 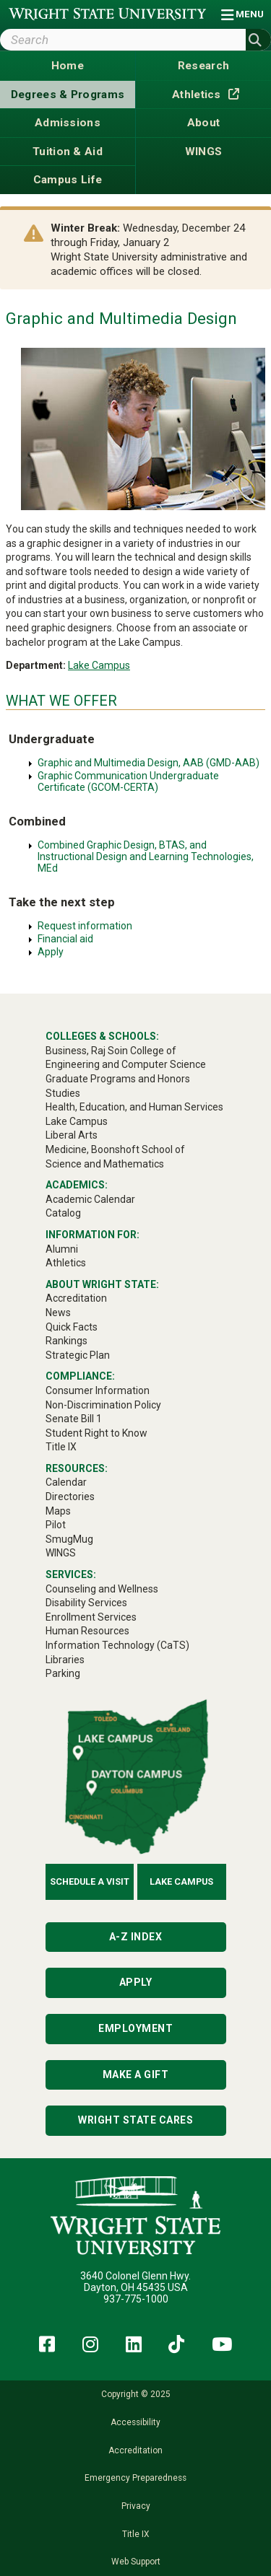 I want to click on Graphic and Multimedia Design, AAB (GMD-AAB), so click(x=148, y=762).